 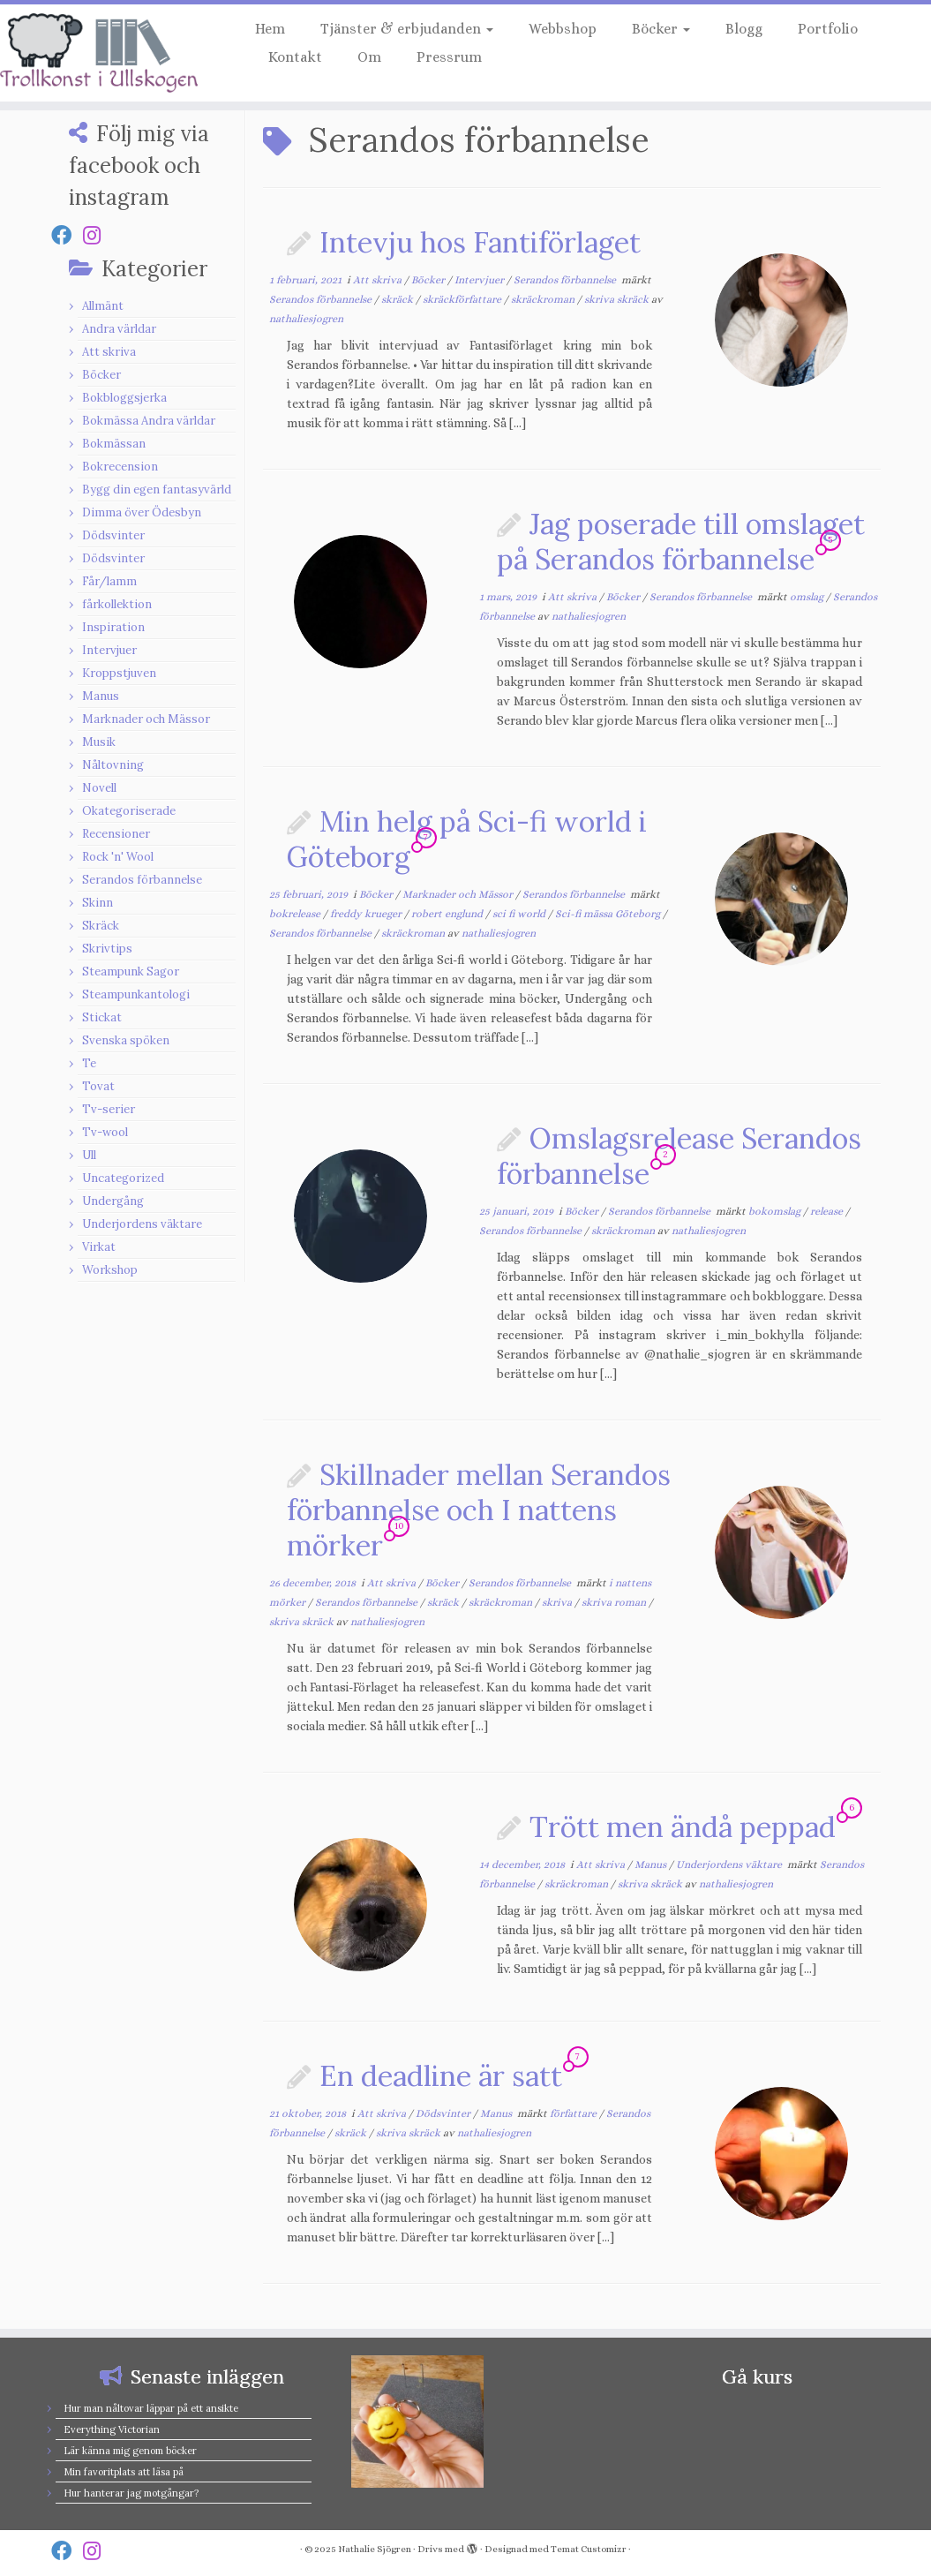 What do you see at coordinates (97, 902) in the screenshot?
I see `Skinn` at bounding box center [97, 902].